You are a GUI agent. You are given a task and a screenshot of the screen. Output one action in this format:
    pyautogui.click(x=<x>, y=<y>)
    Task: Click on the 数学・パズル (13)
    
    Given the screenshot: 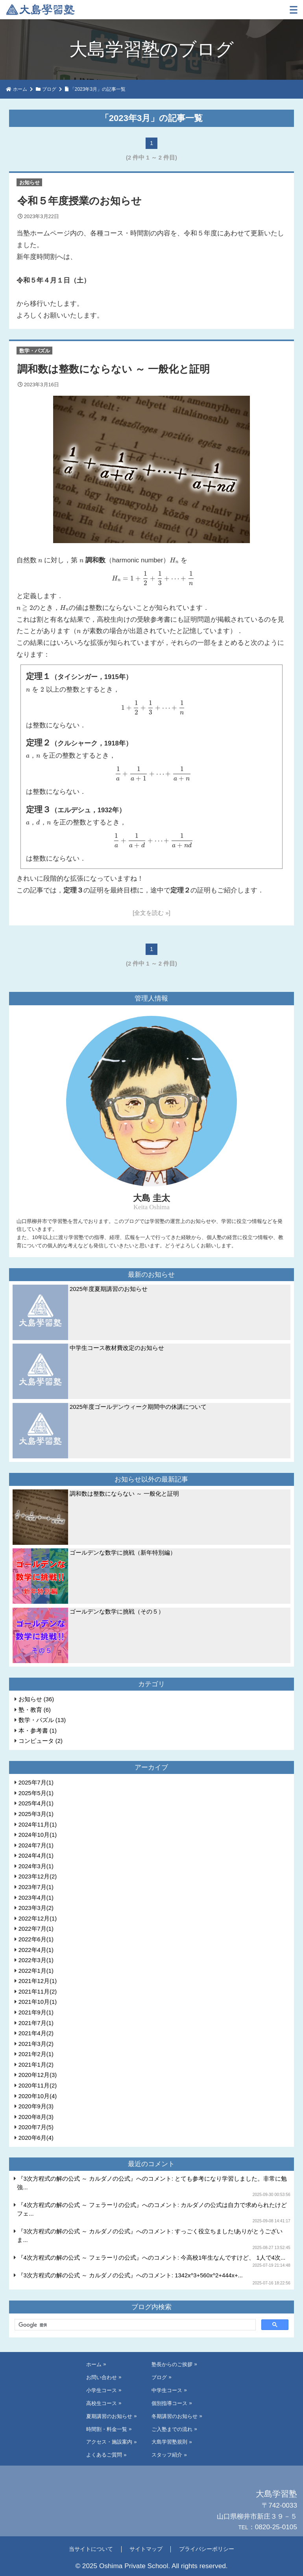 What is the action you would take?
    pyautogui.click(x=42, y=1720)
    